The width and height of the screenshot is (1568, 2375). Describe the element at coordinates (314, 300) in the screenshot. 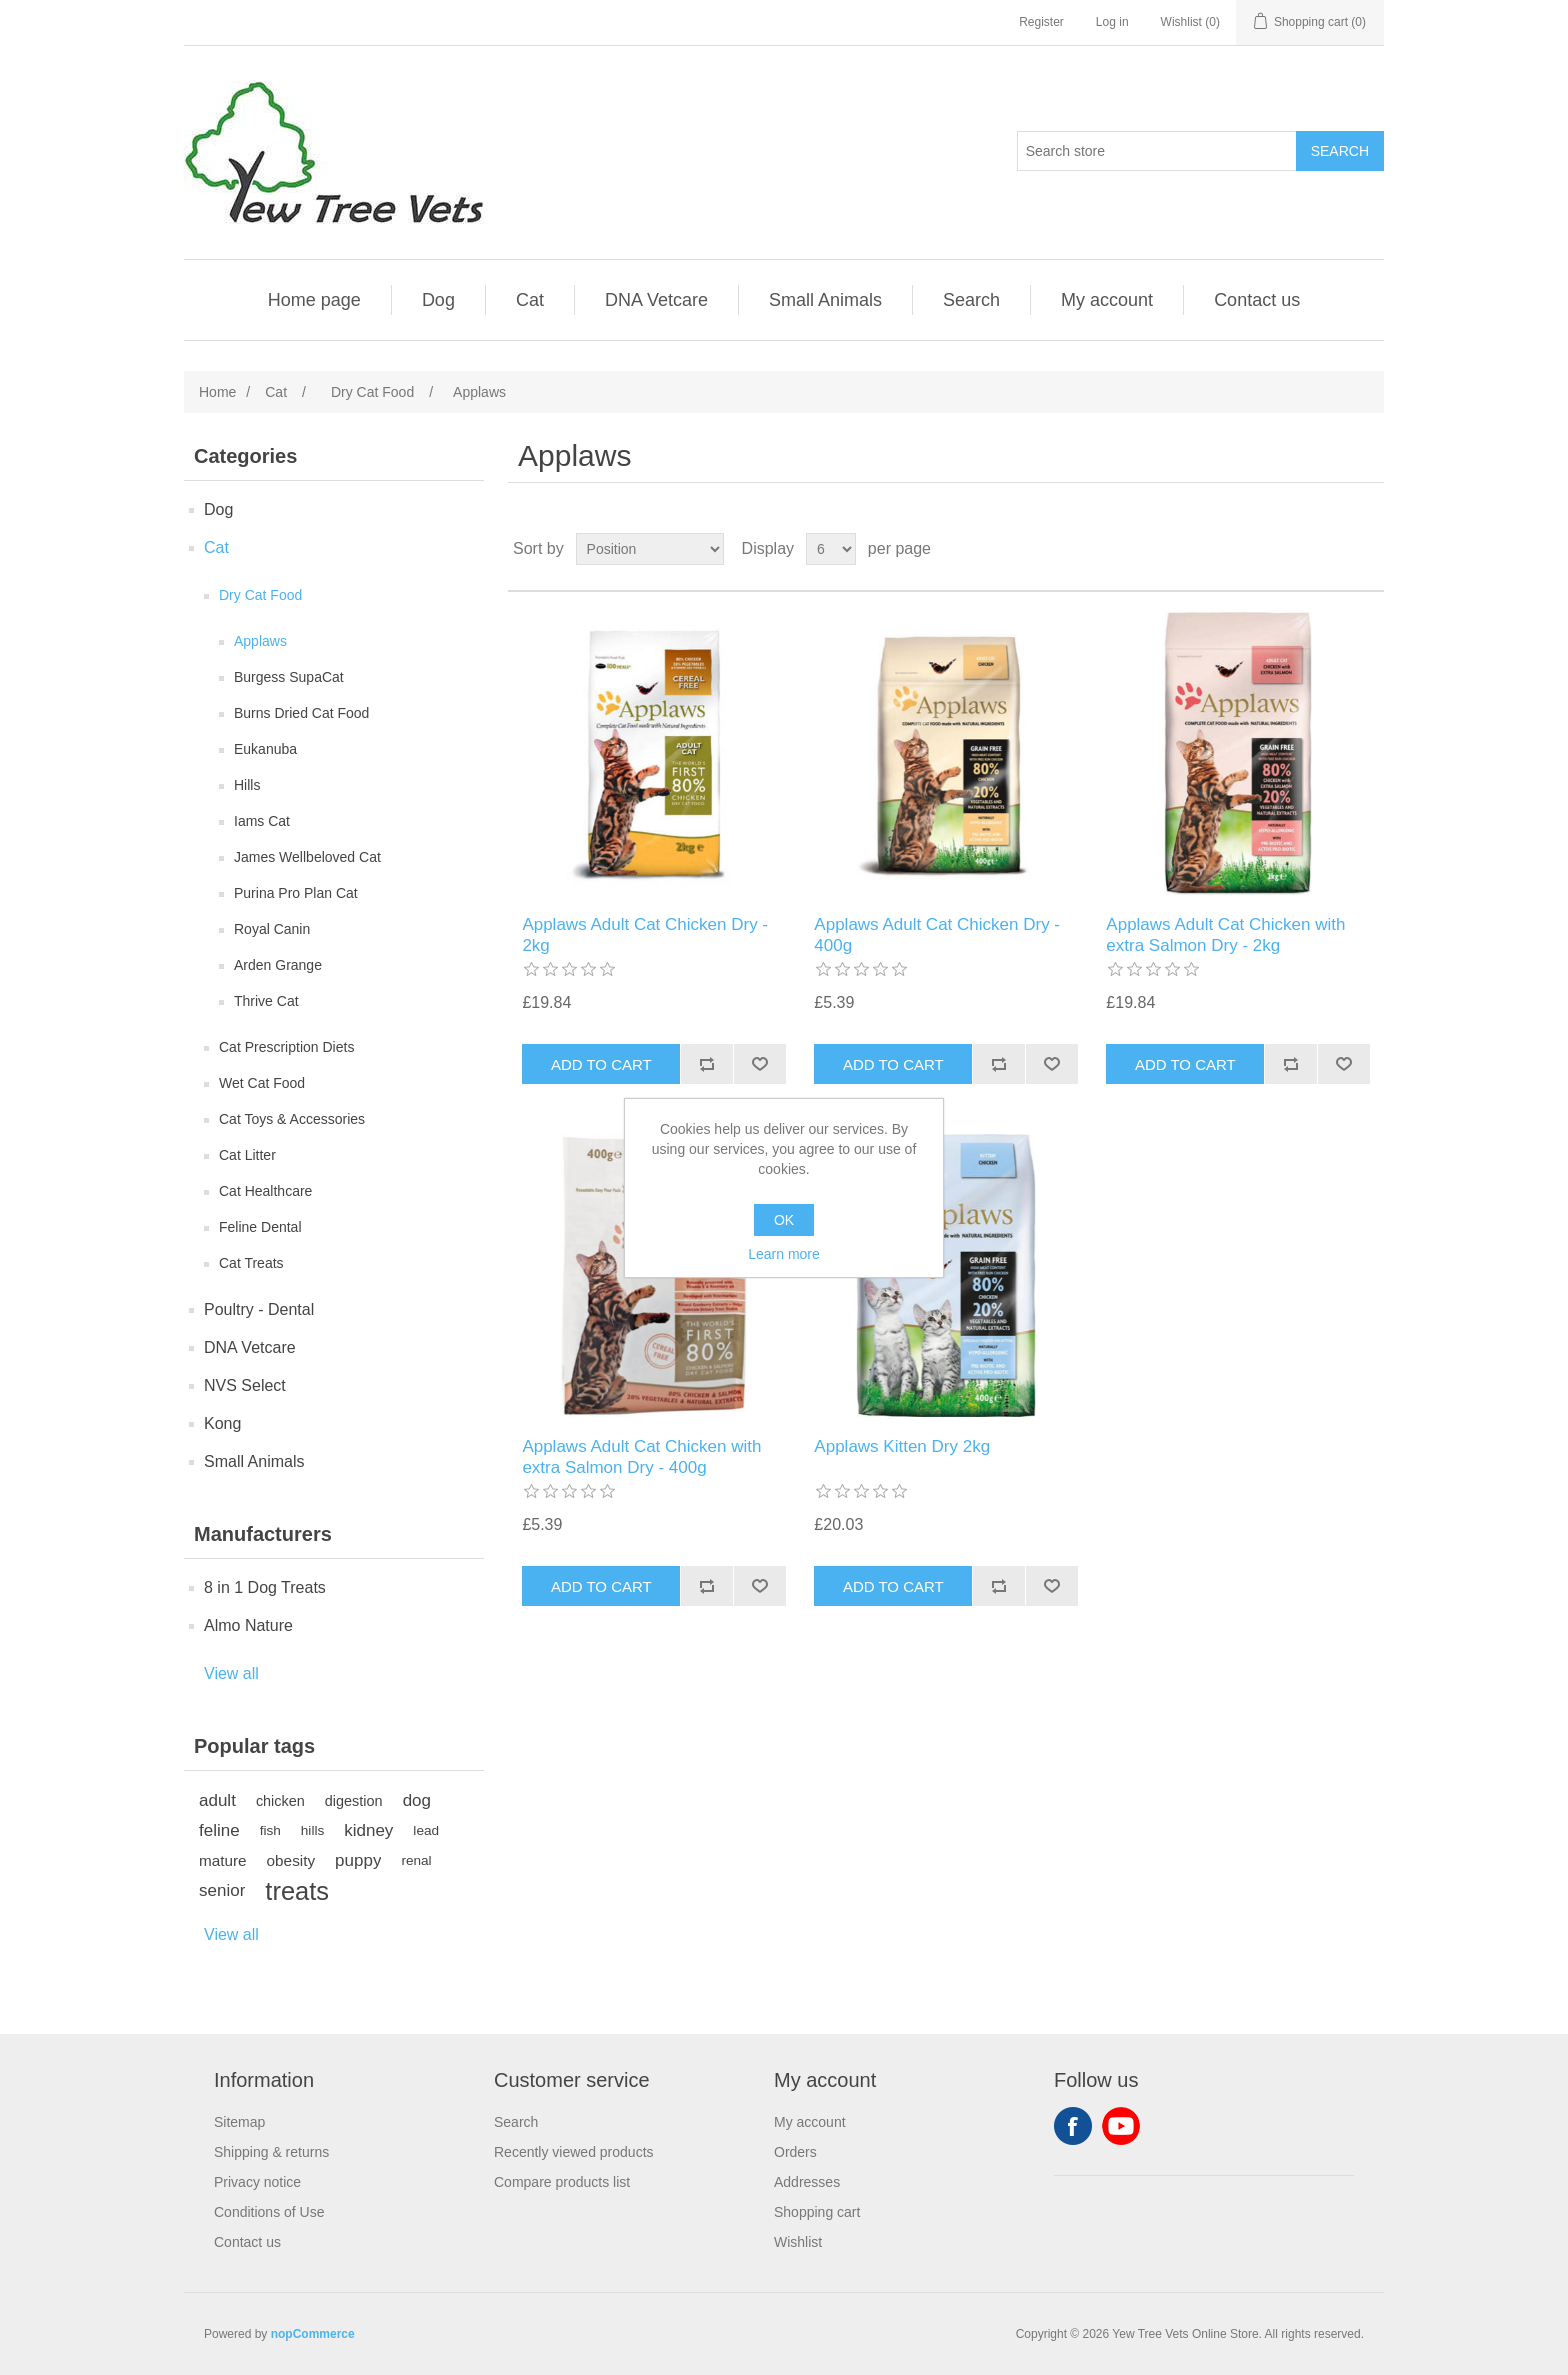

I see `Home page` at that location.